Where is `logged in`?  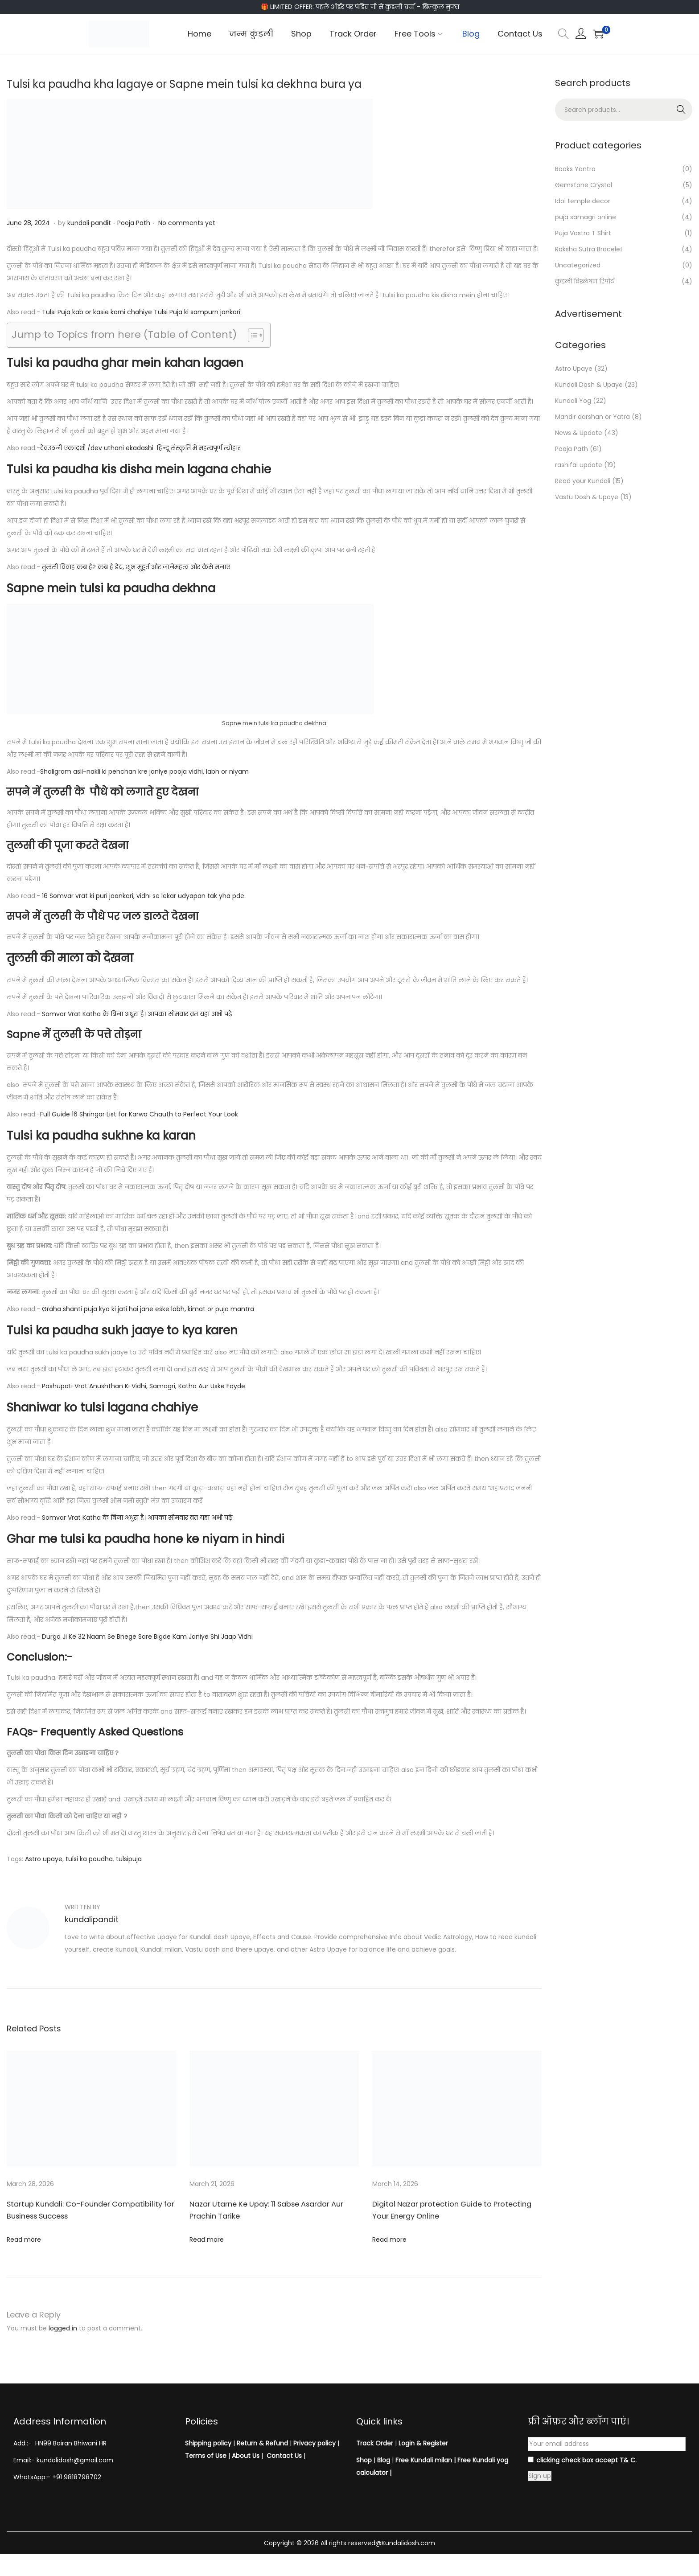
logged in is located at coordinates (63, 2328).